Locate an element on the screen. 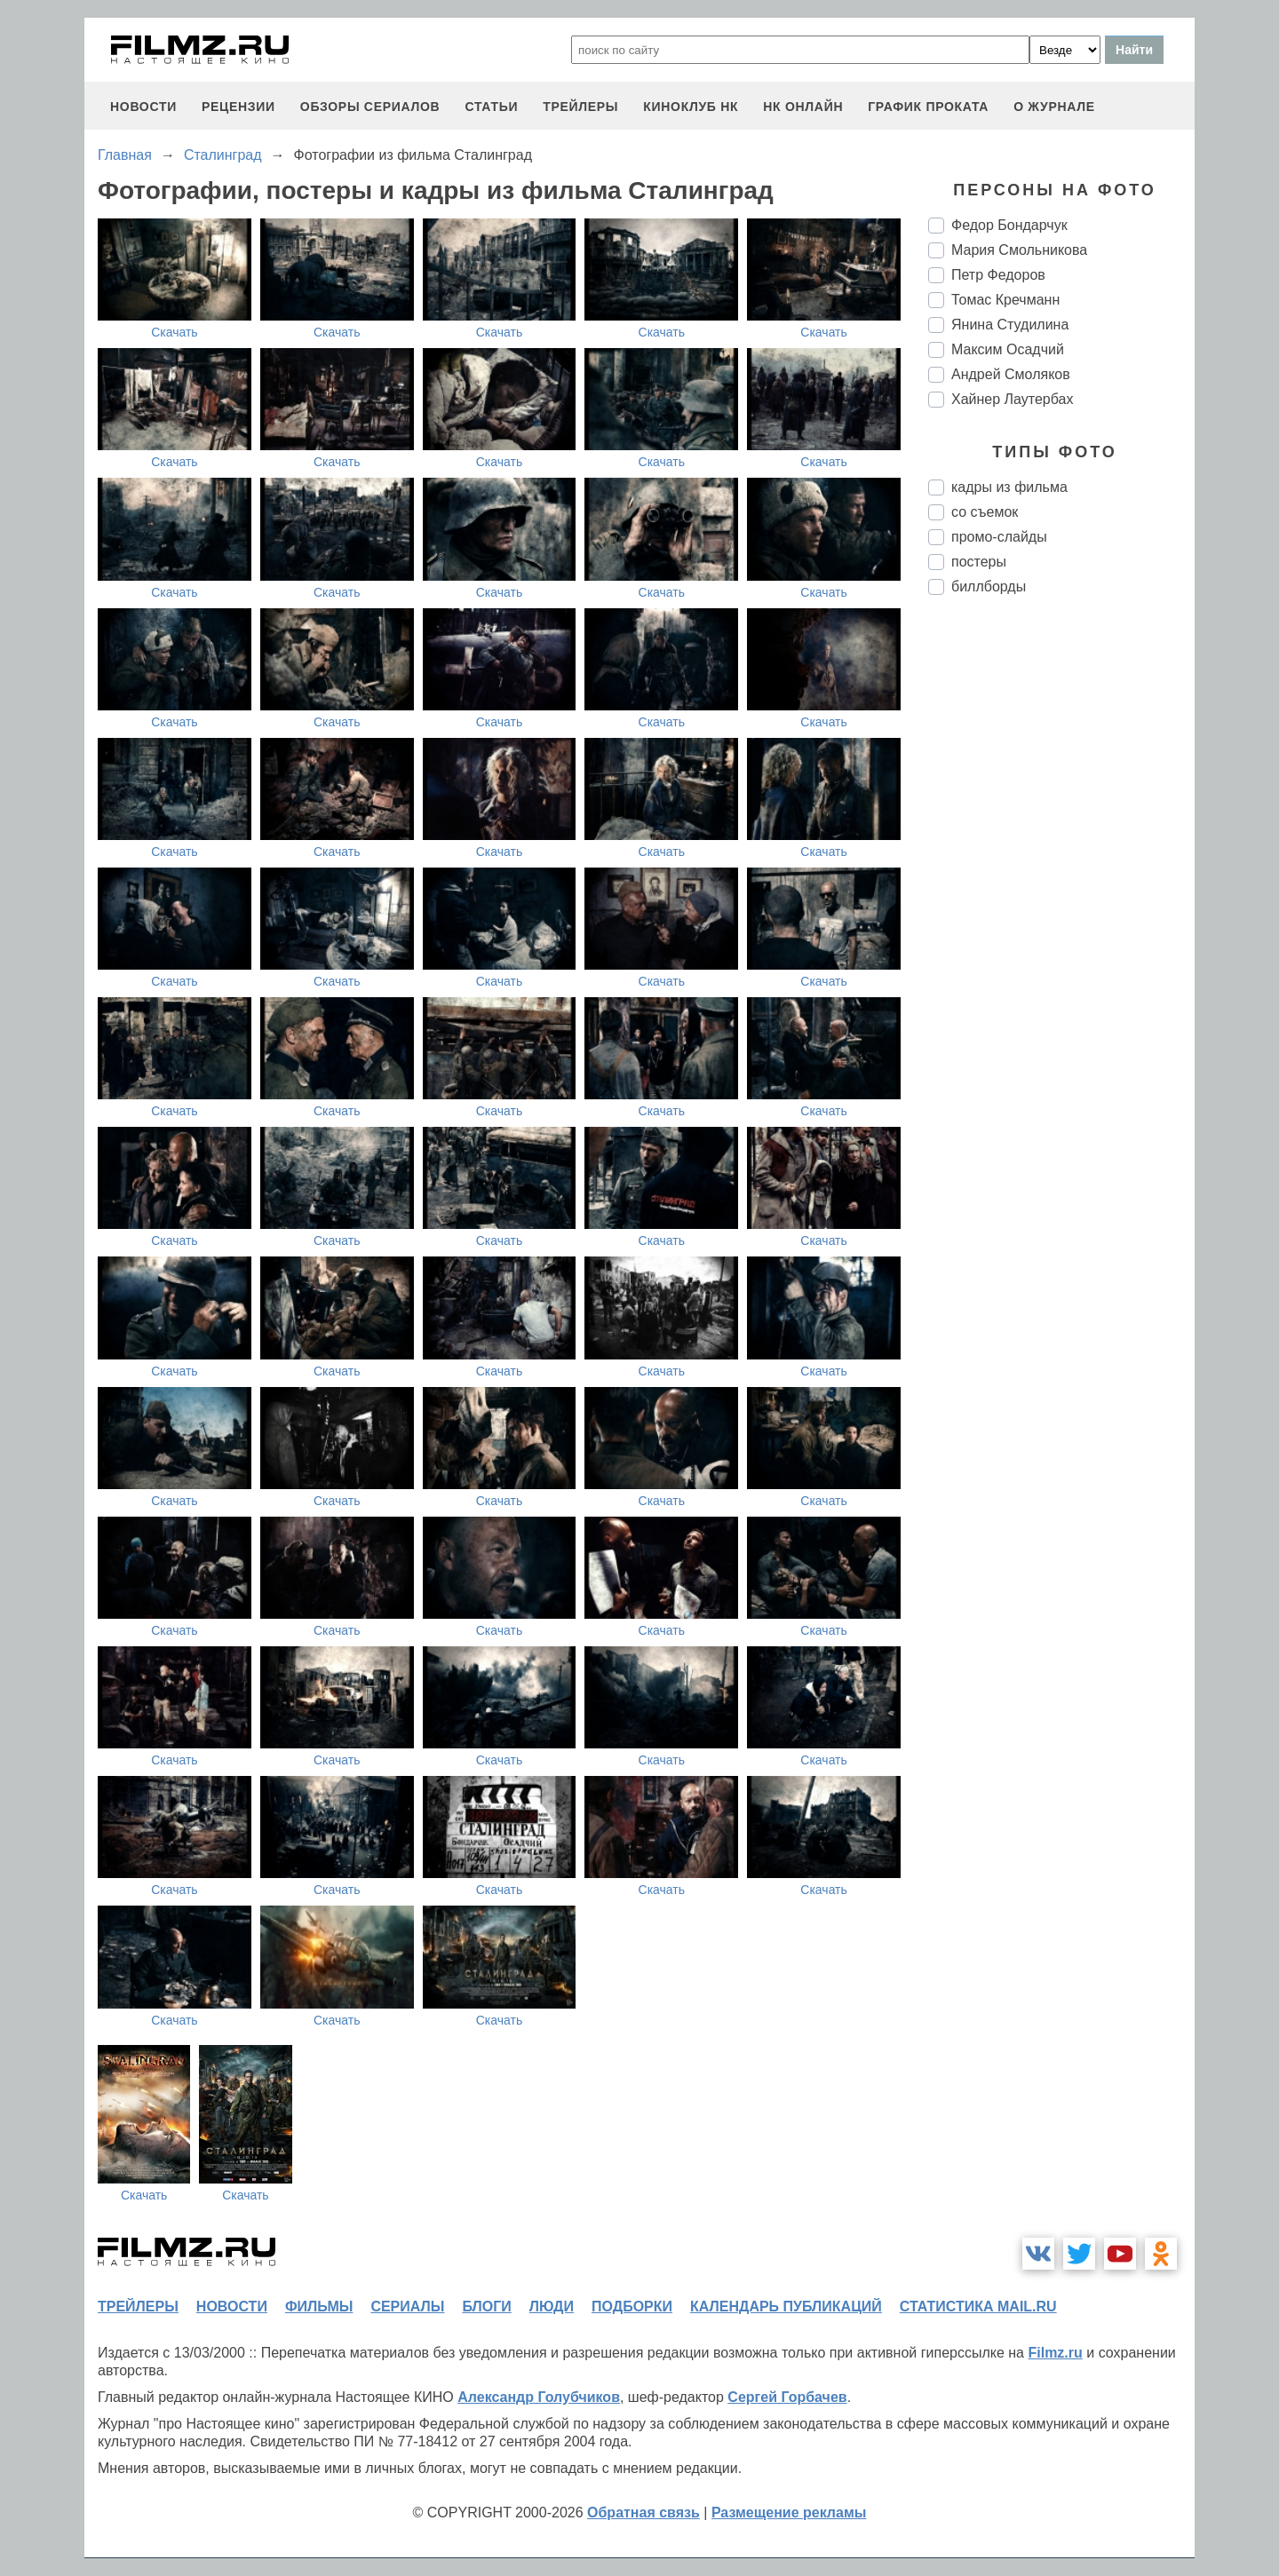 This screenshot has height=2576, width=1279. промо-слайды is located at coordinates (999, 536).